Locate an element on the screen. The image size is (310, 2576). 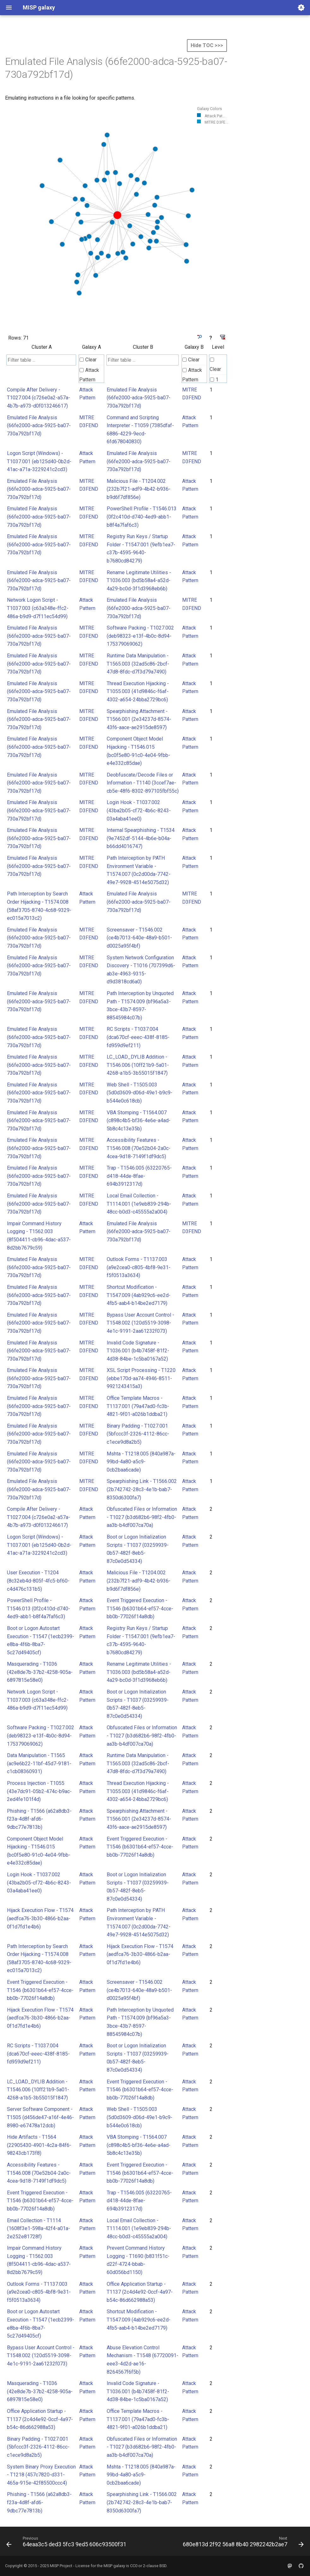
Mshta - T1218.005 (840a987a-99bd-4a80-a5c9-0cb2baa6cade) is located at coordinates (141, 1462).